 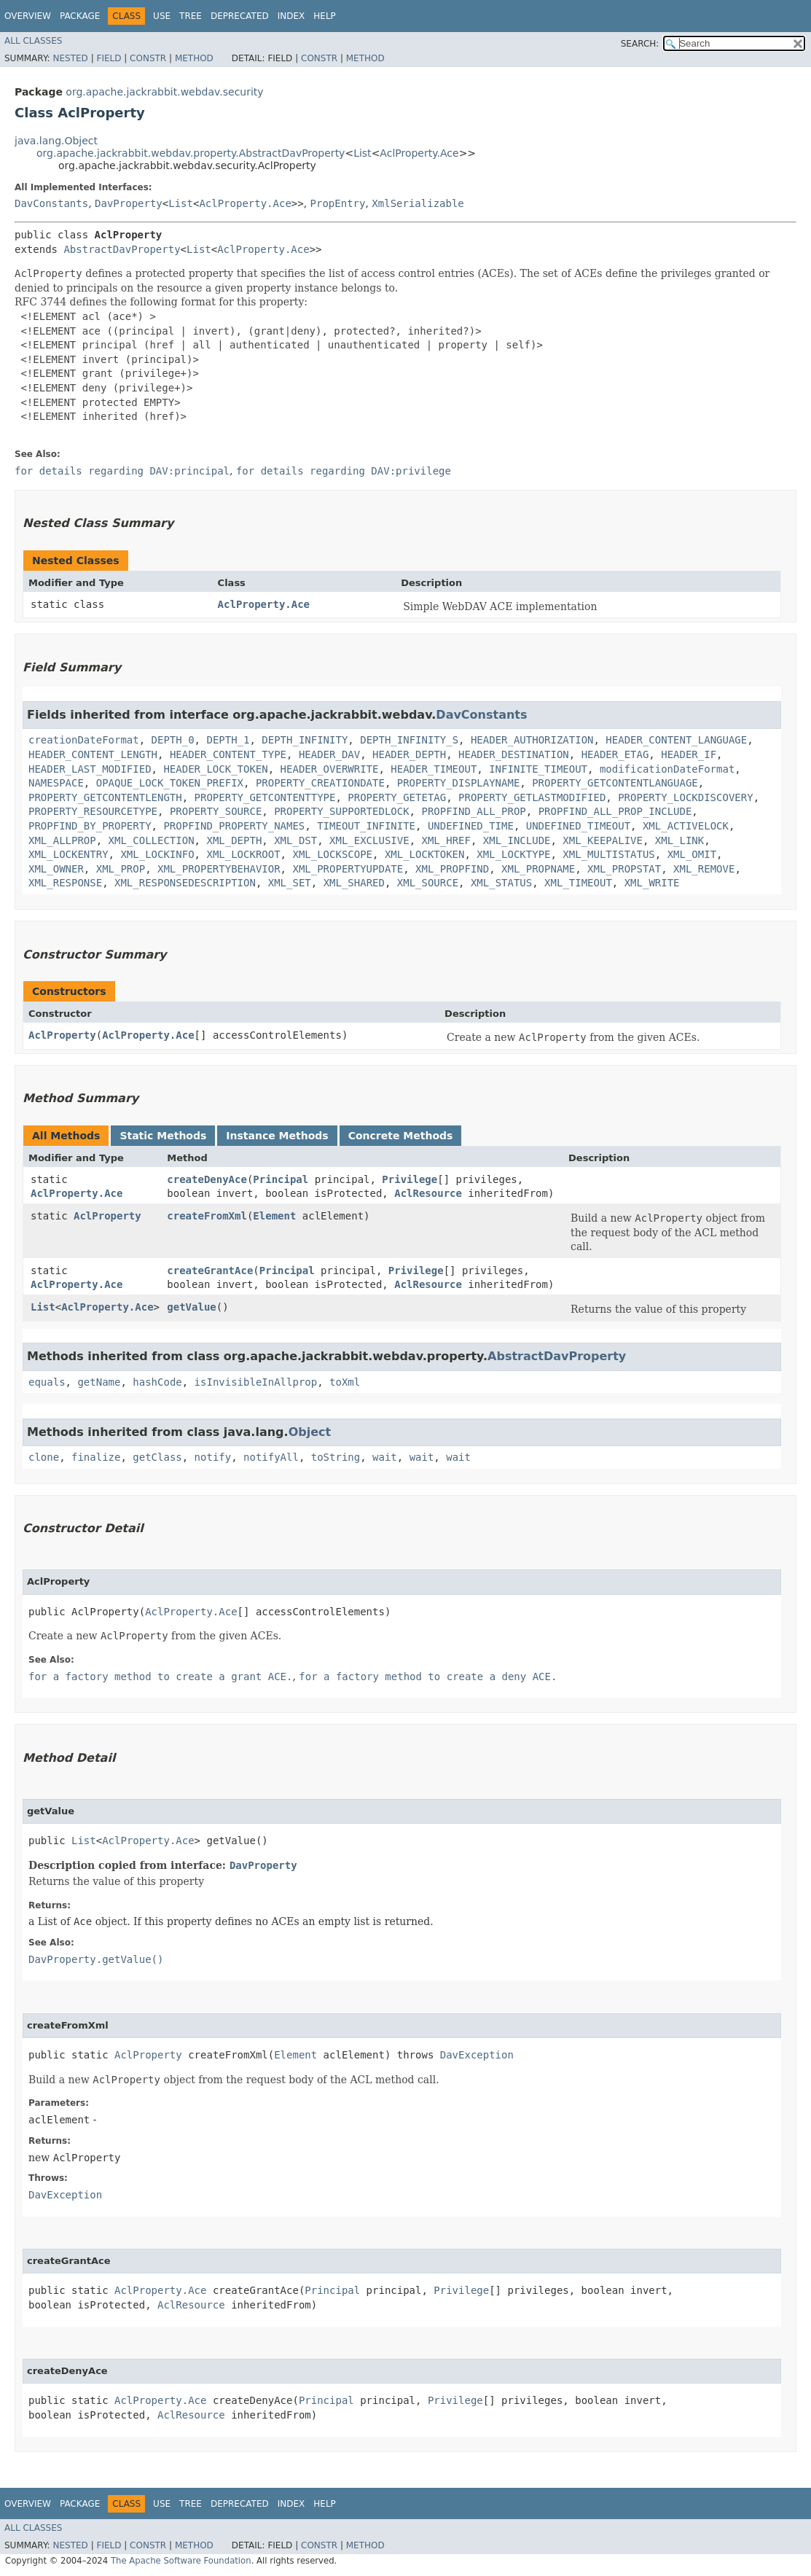 I want to click on DEPTH_INFINITY_S, so click(x=409, y=740).